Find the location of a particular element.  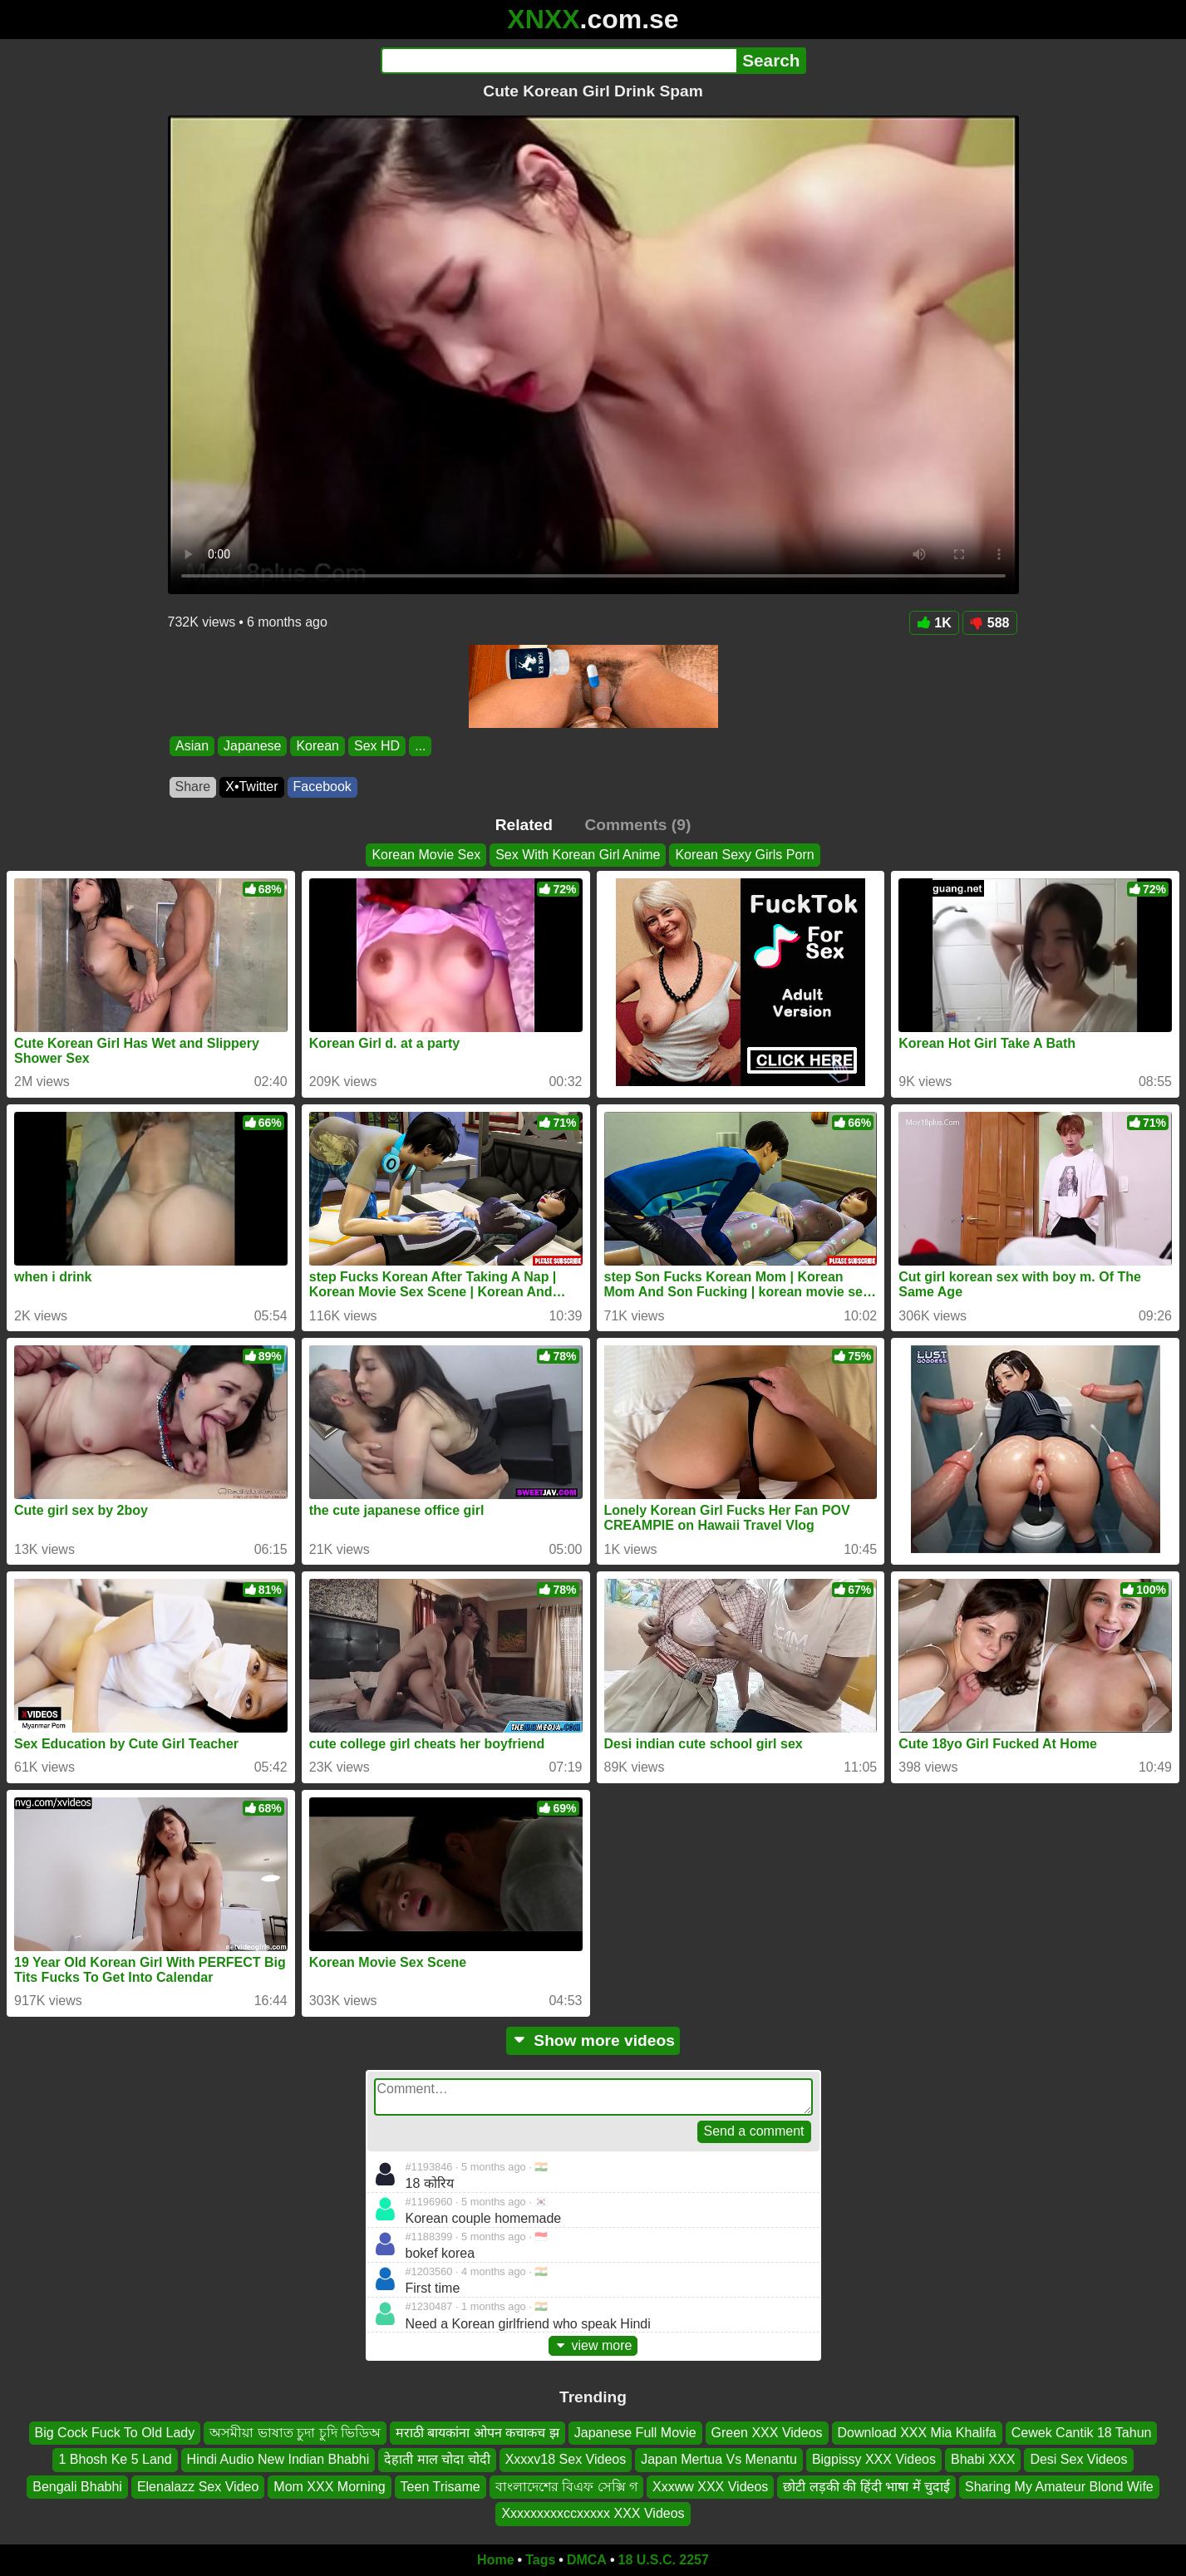

Japanese Full Movie is located at coordinates (635, 2433).